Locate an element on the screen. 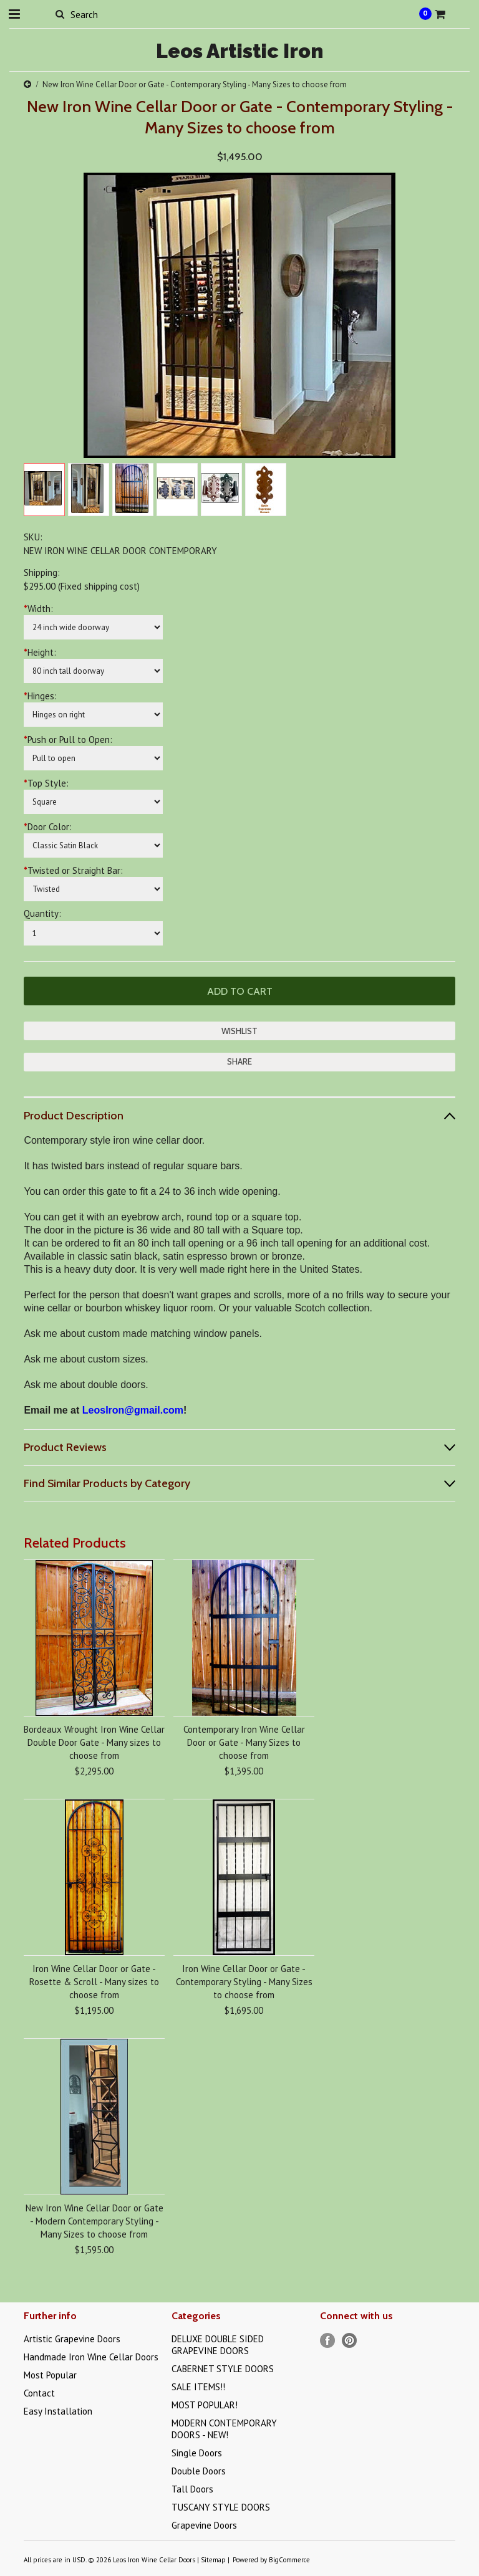  Handmade Iron Wine Cellar Doors is located at coordinates (91, 2357).